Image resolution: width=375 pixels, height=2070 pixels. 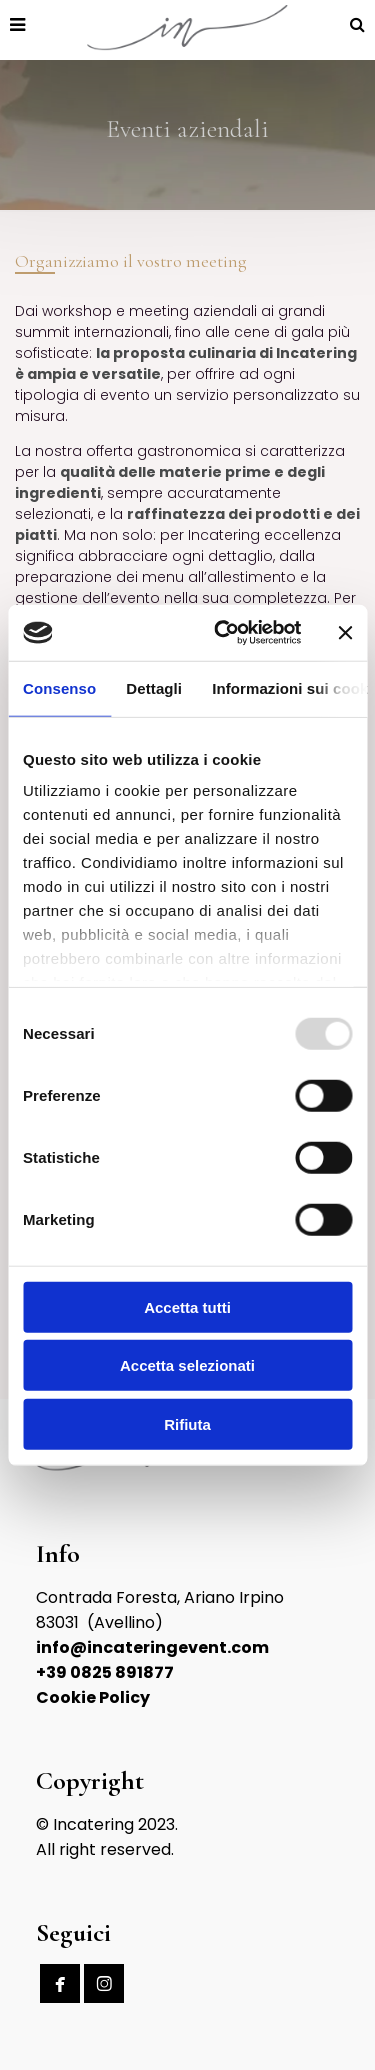 What do you see at coordinates (187, 1306) in the screenshot?
I see `Accetta tutti` at bounding box center [187, 1306].